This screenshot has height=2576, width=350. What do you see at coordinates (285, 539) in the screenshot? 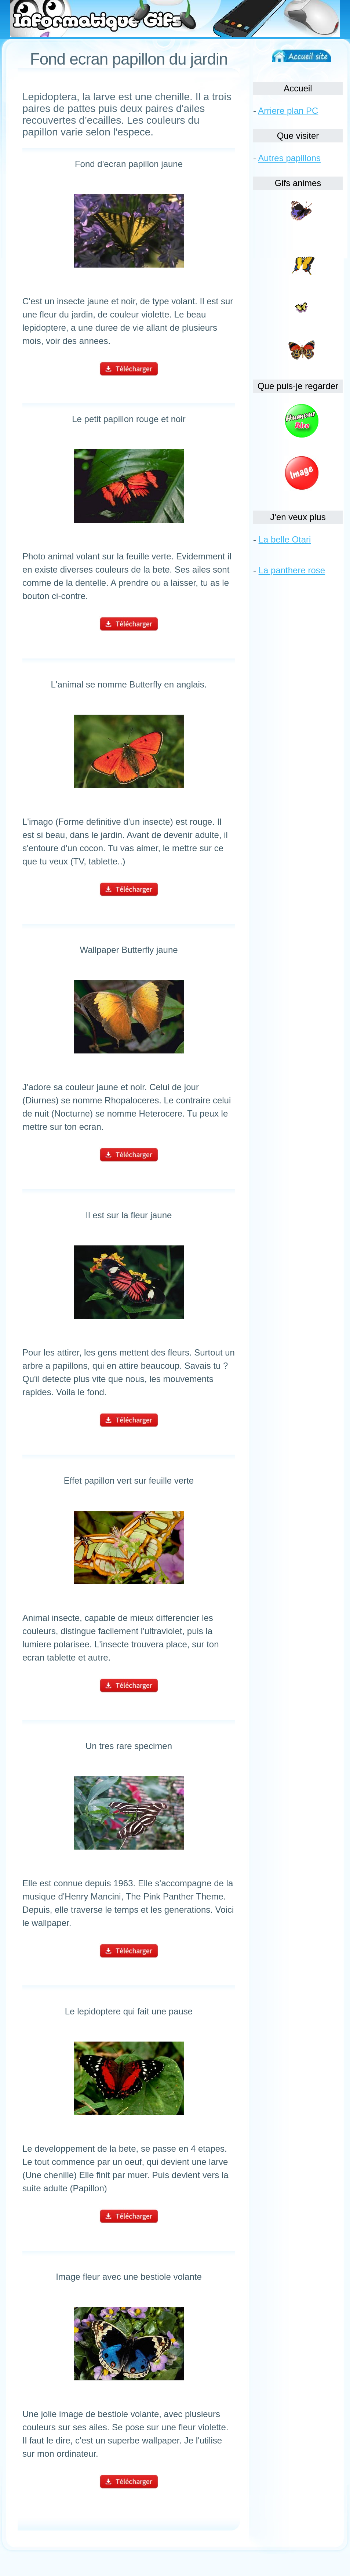
I see `La belle Otari` at bounding box center [285, 539].